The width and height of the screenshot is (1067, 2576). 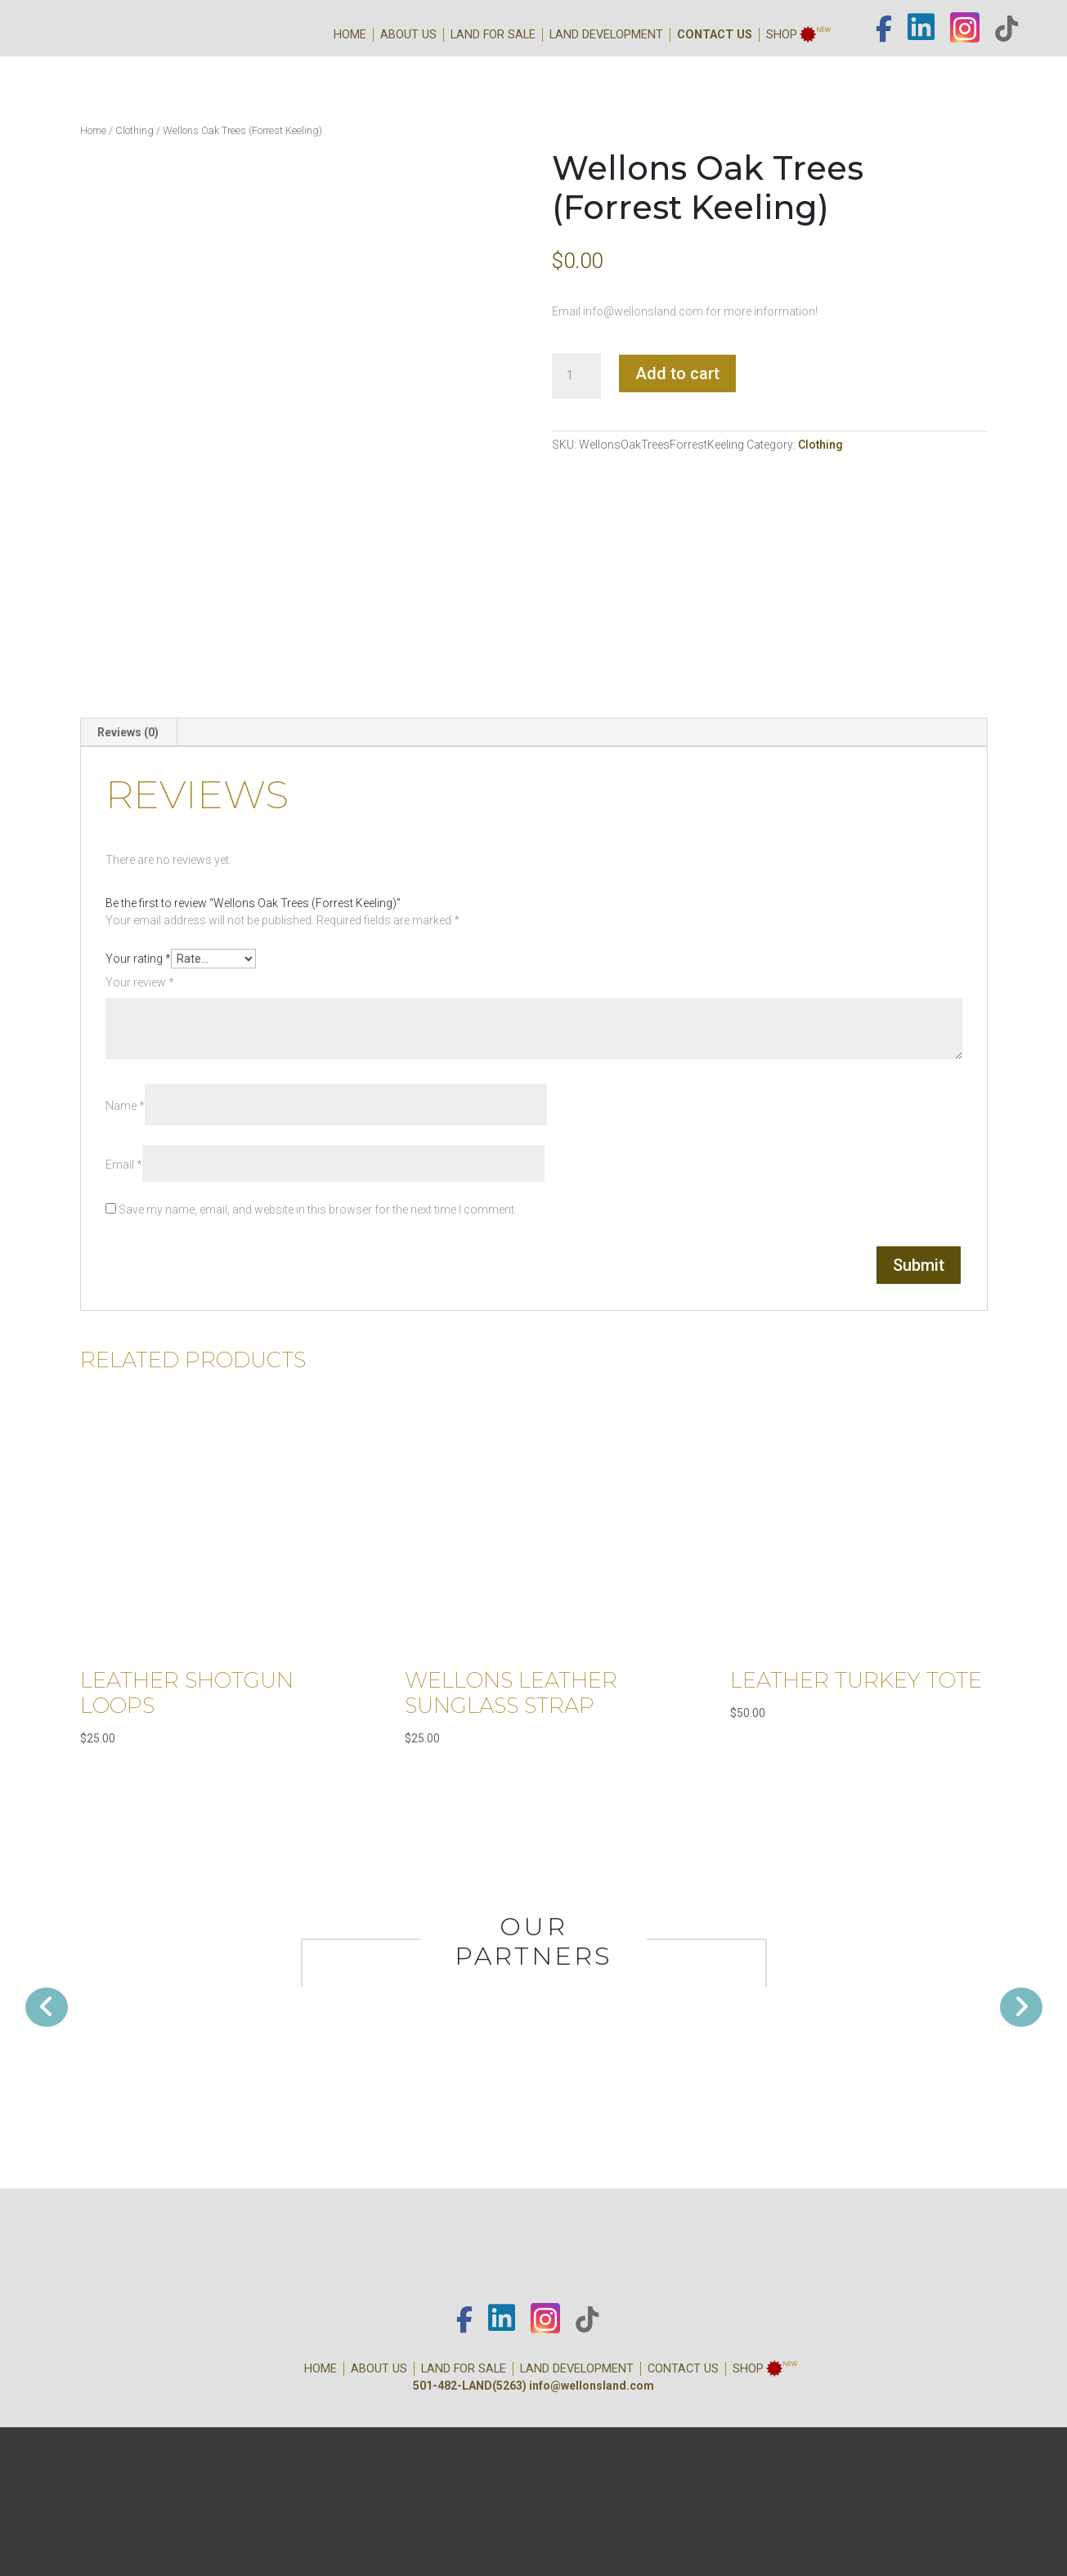 What do you see at coordinates (138, 958) in the screenshot?
I see `Your rating` at bounding box center [138, 958].